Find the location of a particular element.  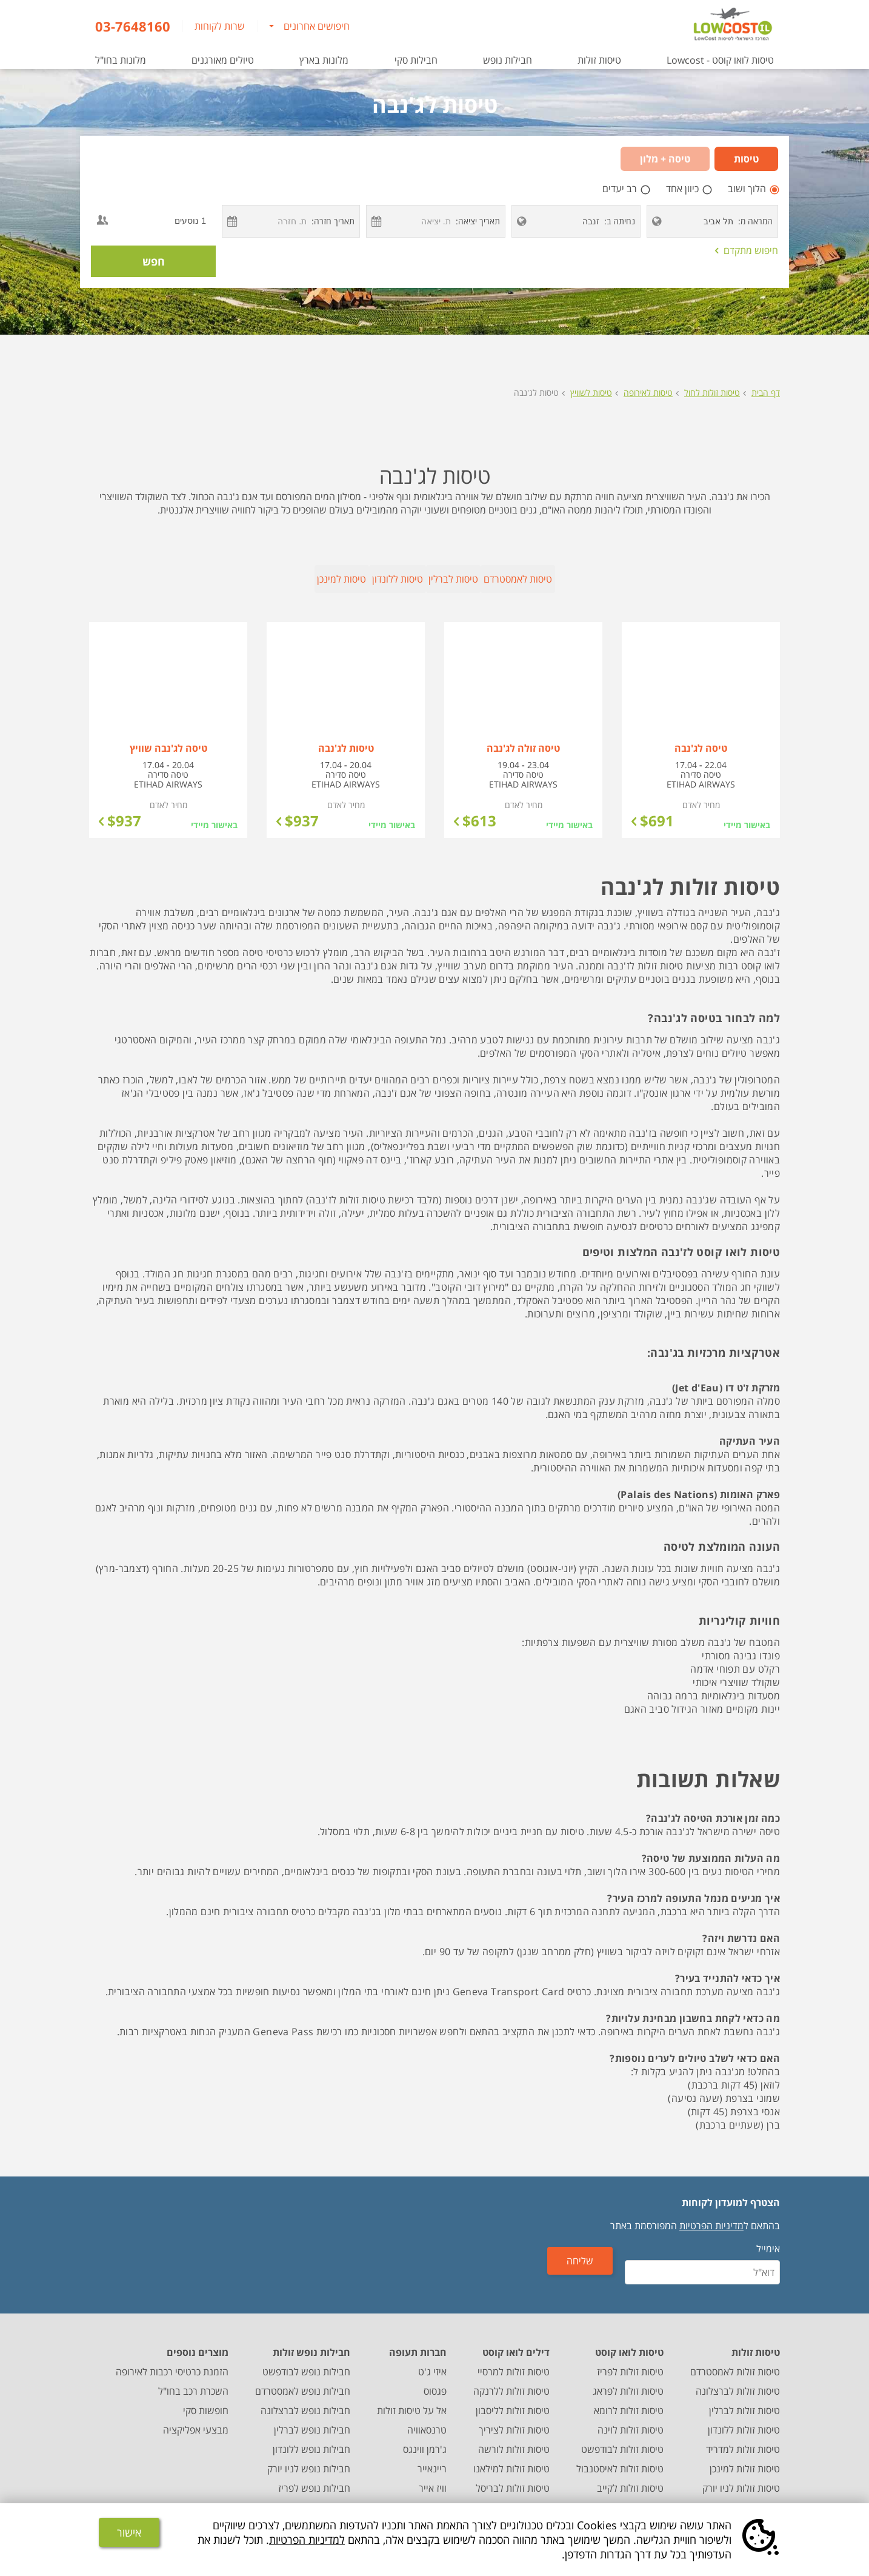

טיסות זולות לניו יורק is located at coordinates (741, 2478).